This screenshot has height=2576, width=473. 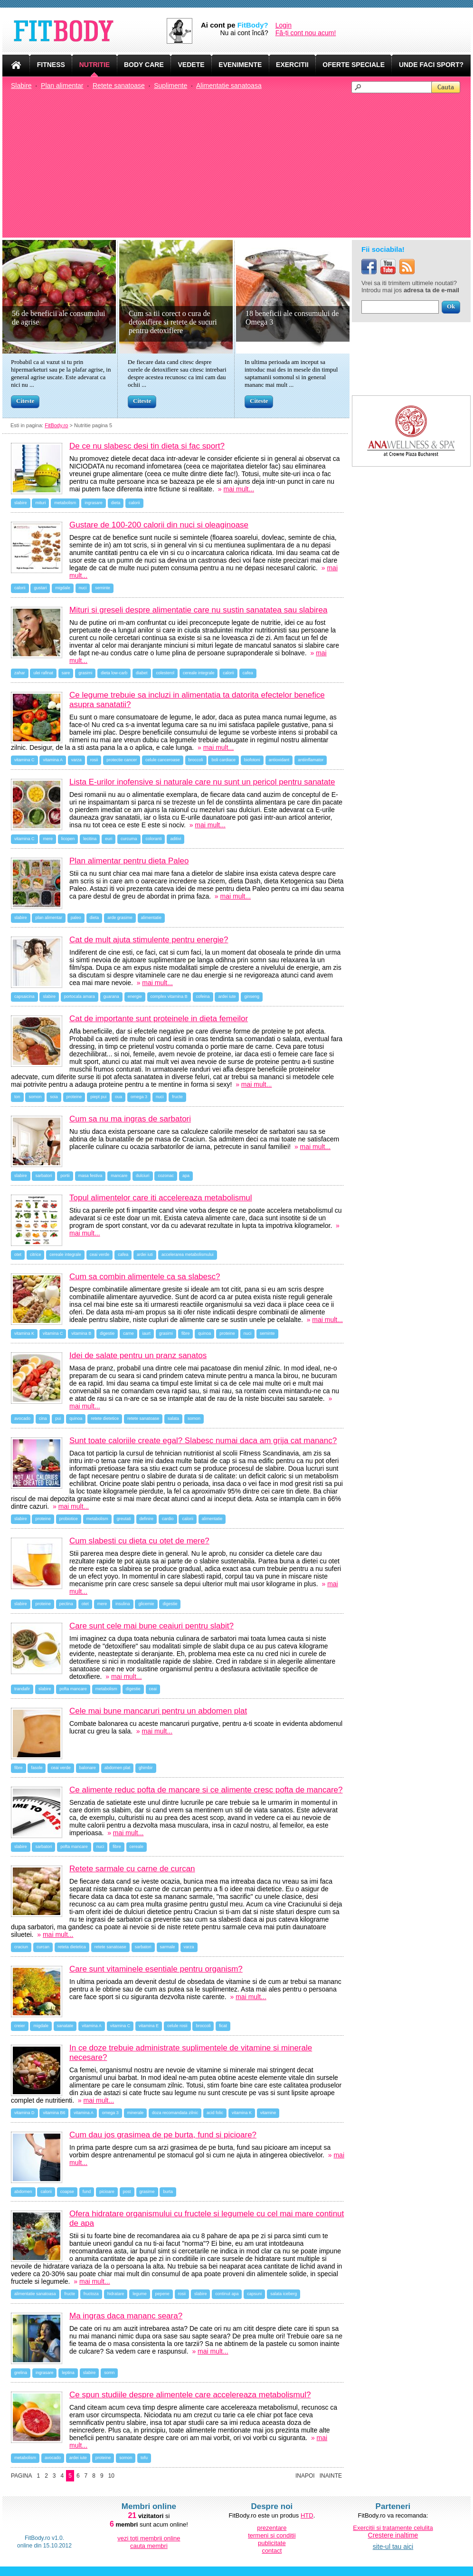 I want to click on zahar, so click(x=19, y=672).